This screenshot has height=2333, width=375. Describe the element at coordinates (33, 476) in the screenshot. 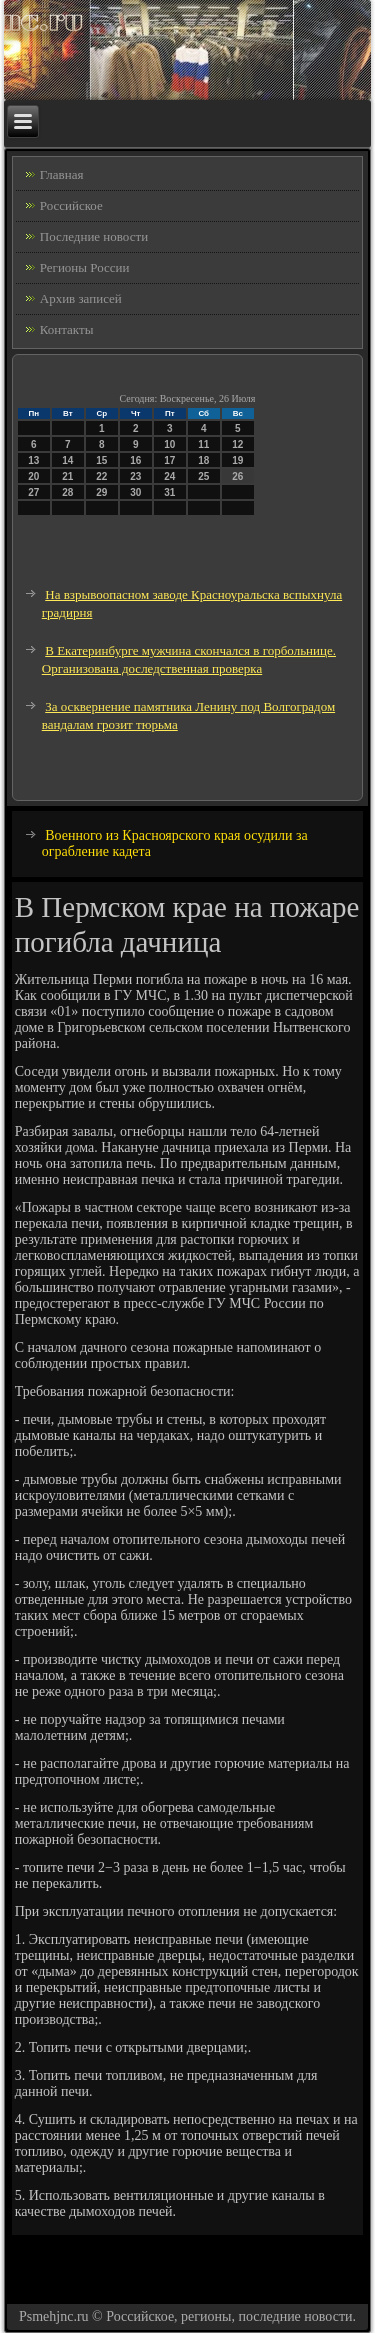

I see `20` at that location.